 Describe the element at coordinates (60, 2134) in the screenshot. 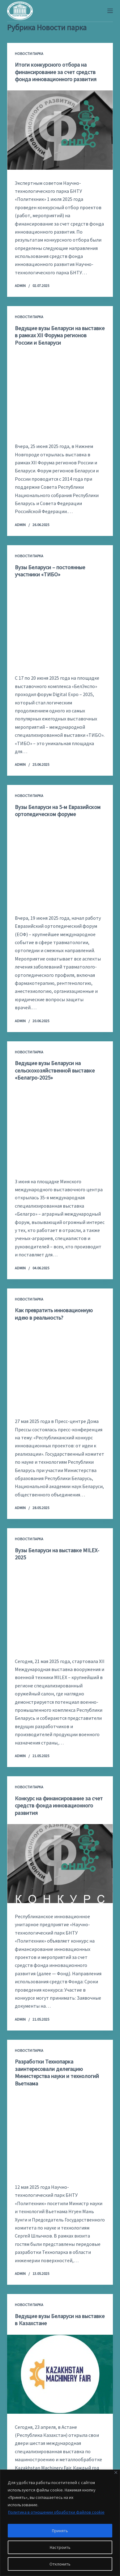

I see `[Разработки Технопарка заинтересовали делегацию Министерства науки и технологий Вьетнама]` at that location.